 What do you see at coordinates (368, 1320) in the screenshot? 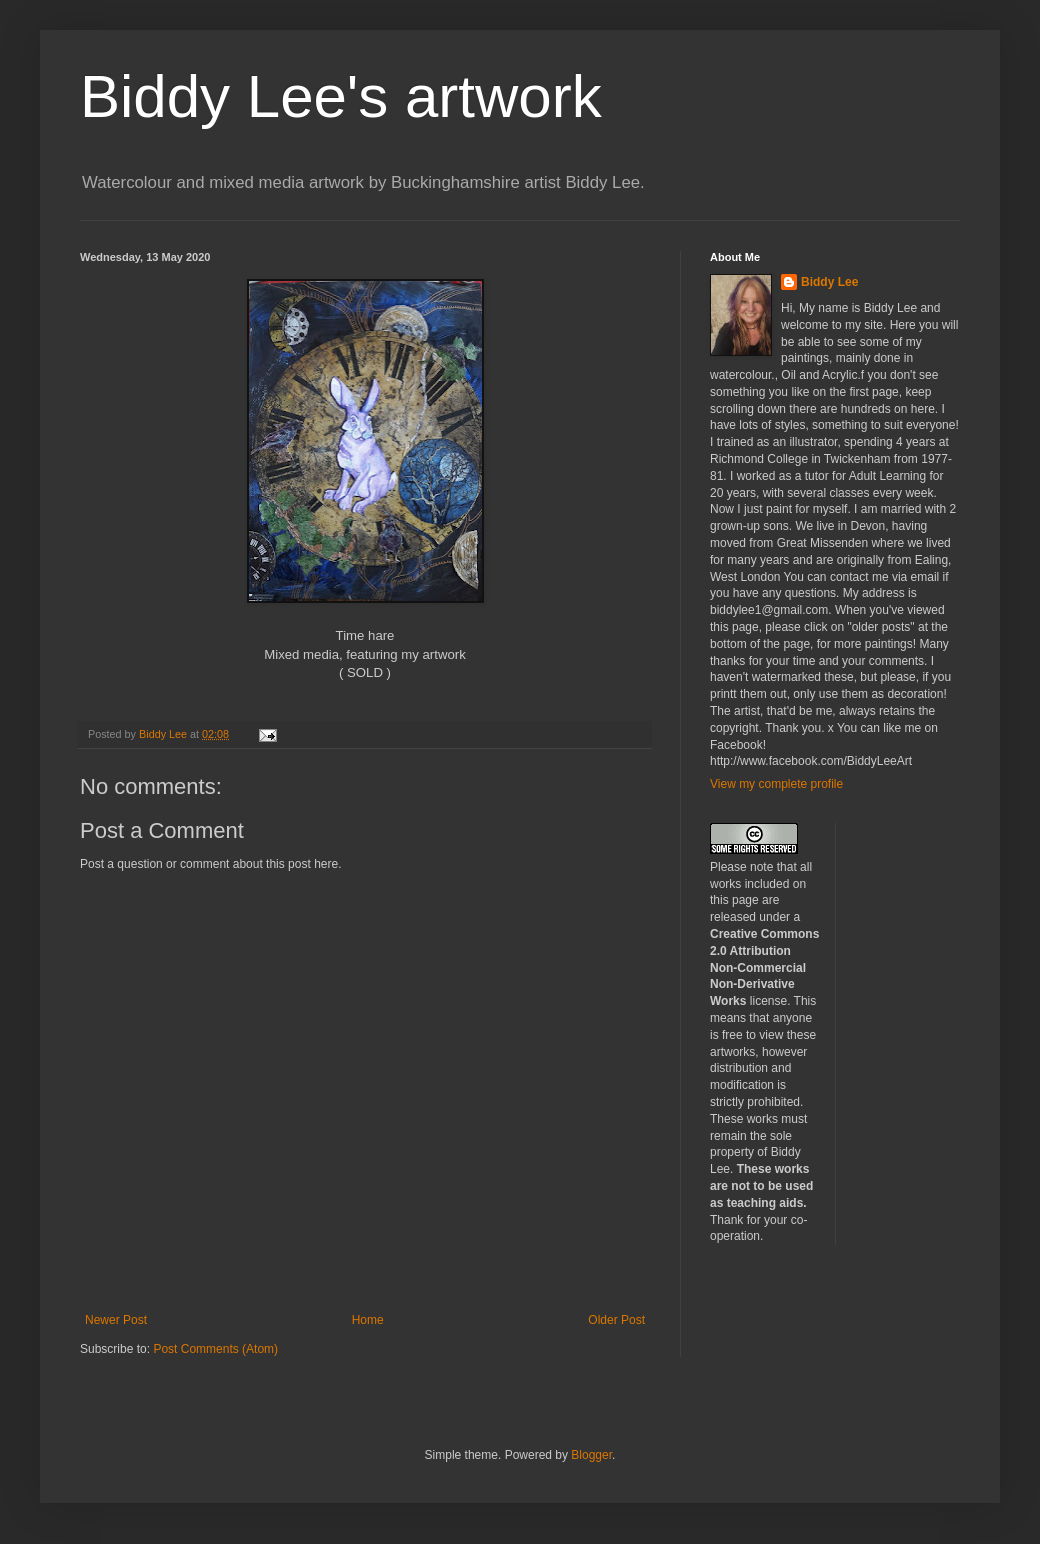
I see `Home` at bounding box center [368, 1320].